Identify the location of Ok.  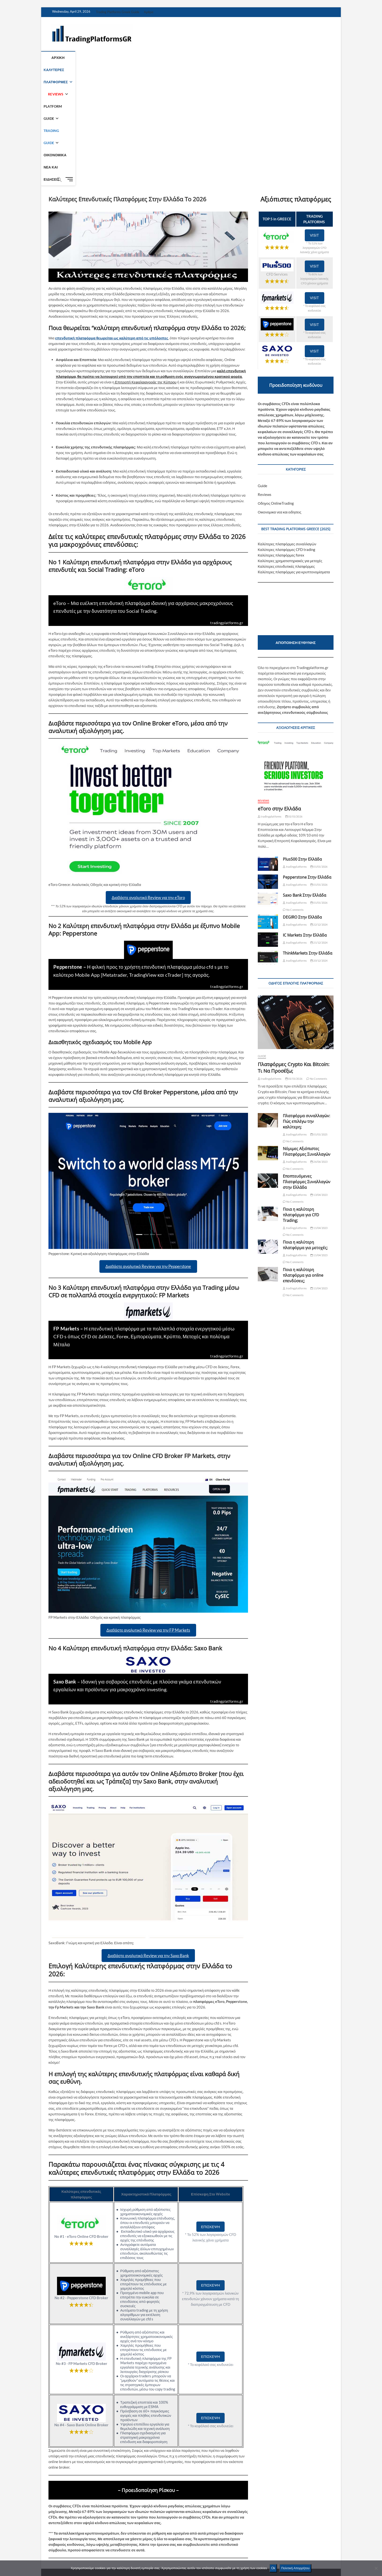
(273, 2568).